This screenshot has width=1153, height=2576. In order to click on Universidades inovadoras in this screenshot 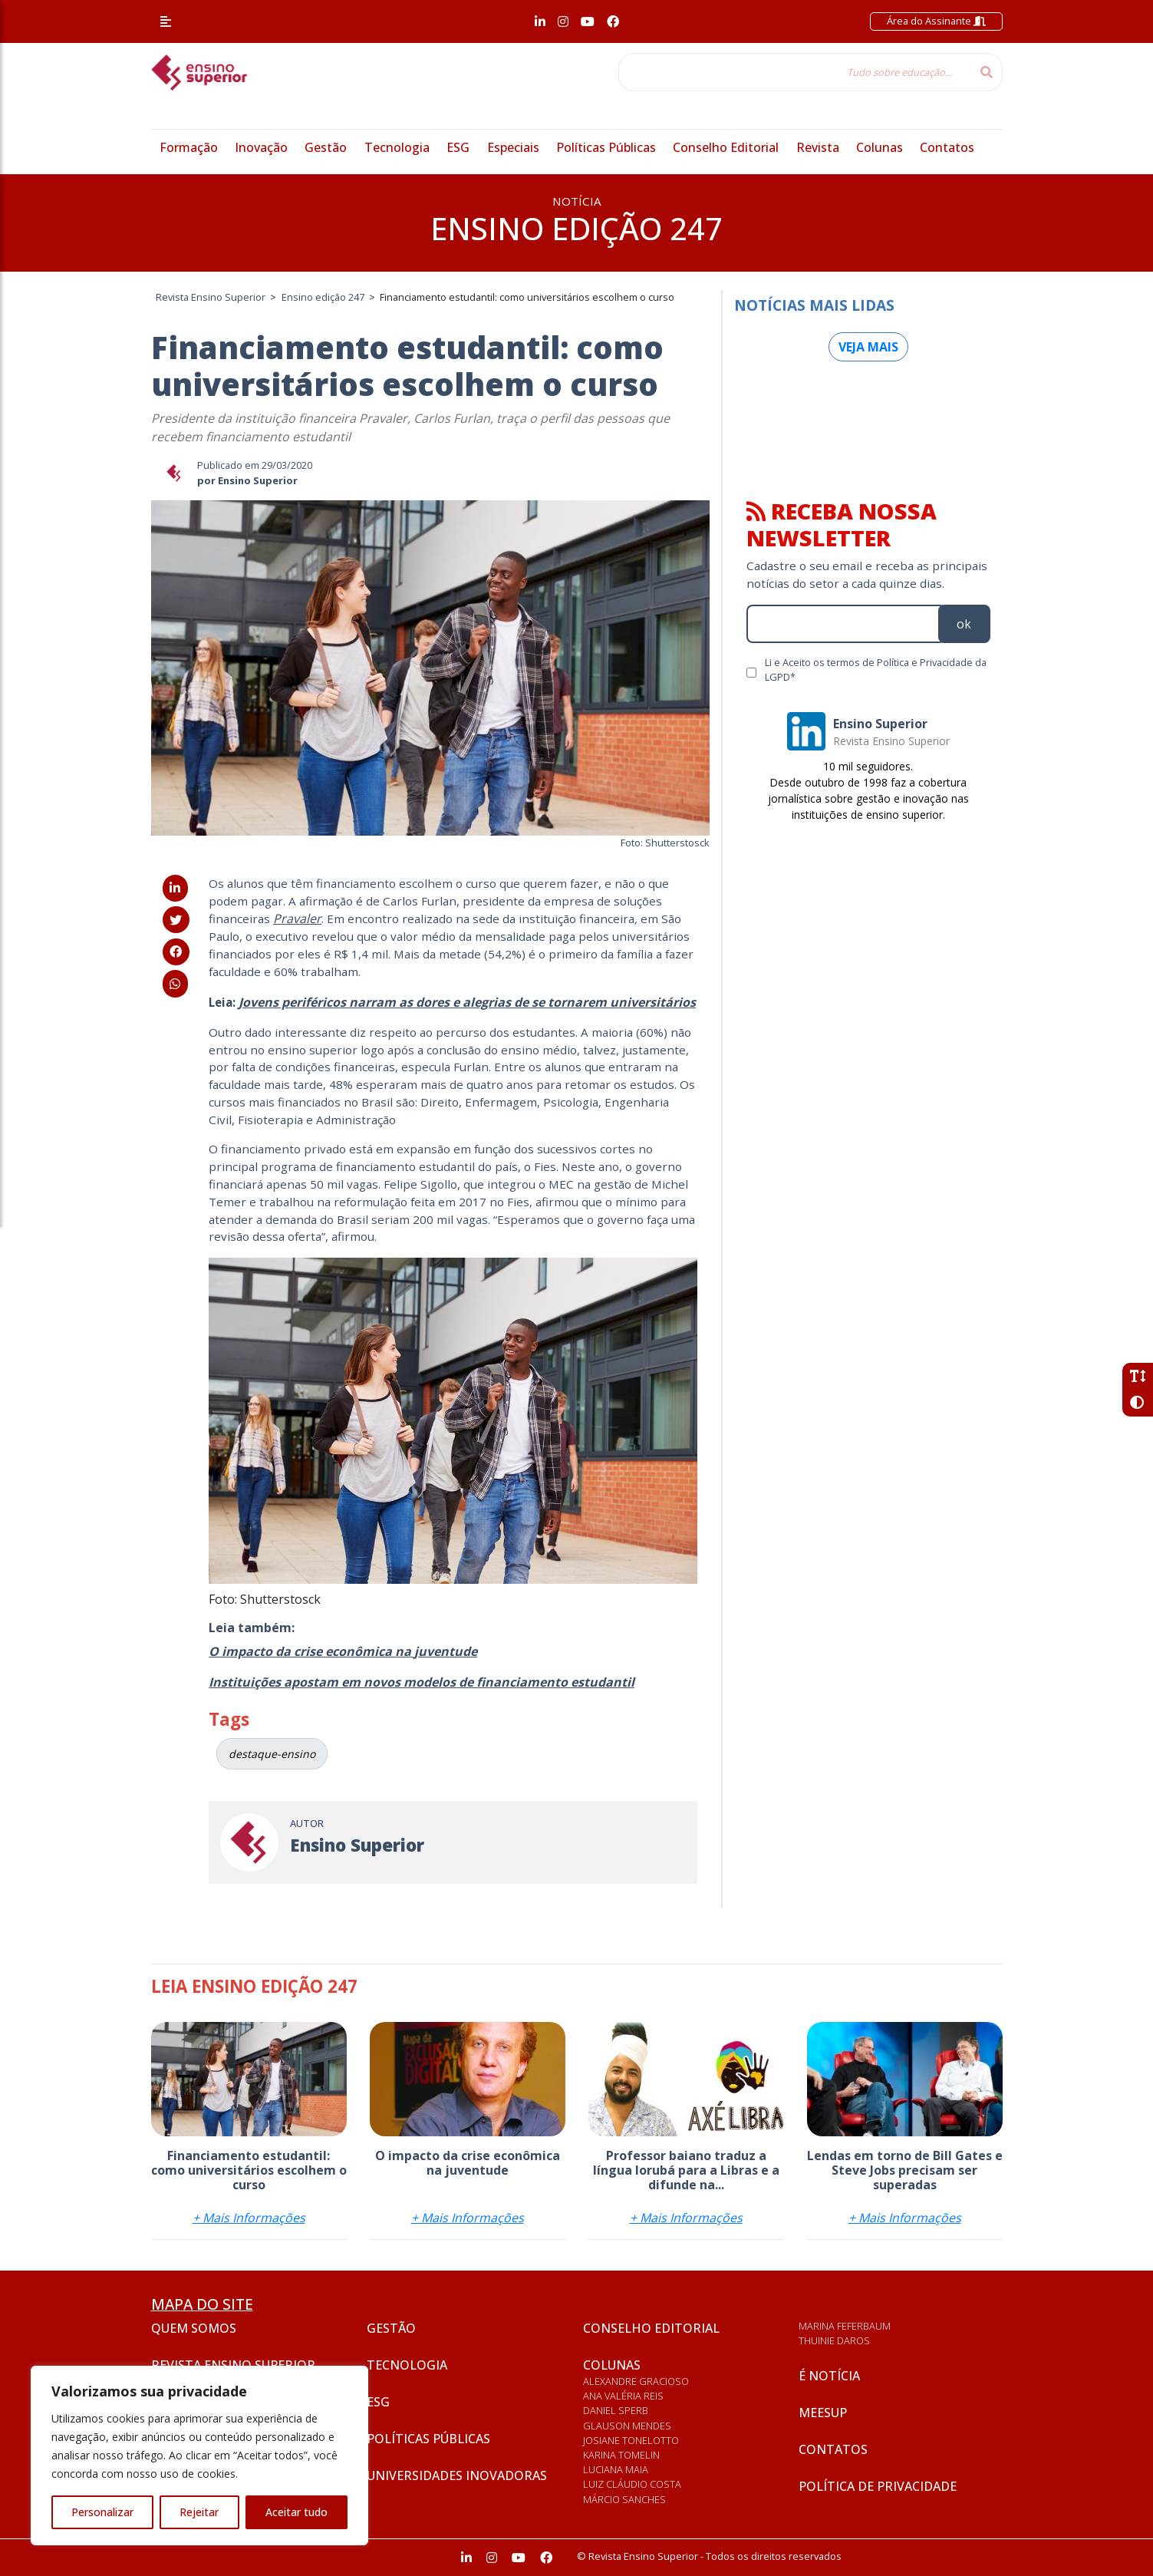, I will do `click(457, 2475)`.